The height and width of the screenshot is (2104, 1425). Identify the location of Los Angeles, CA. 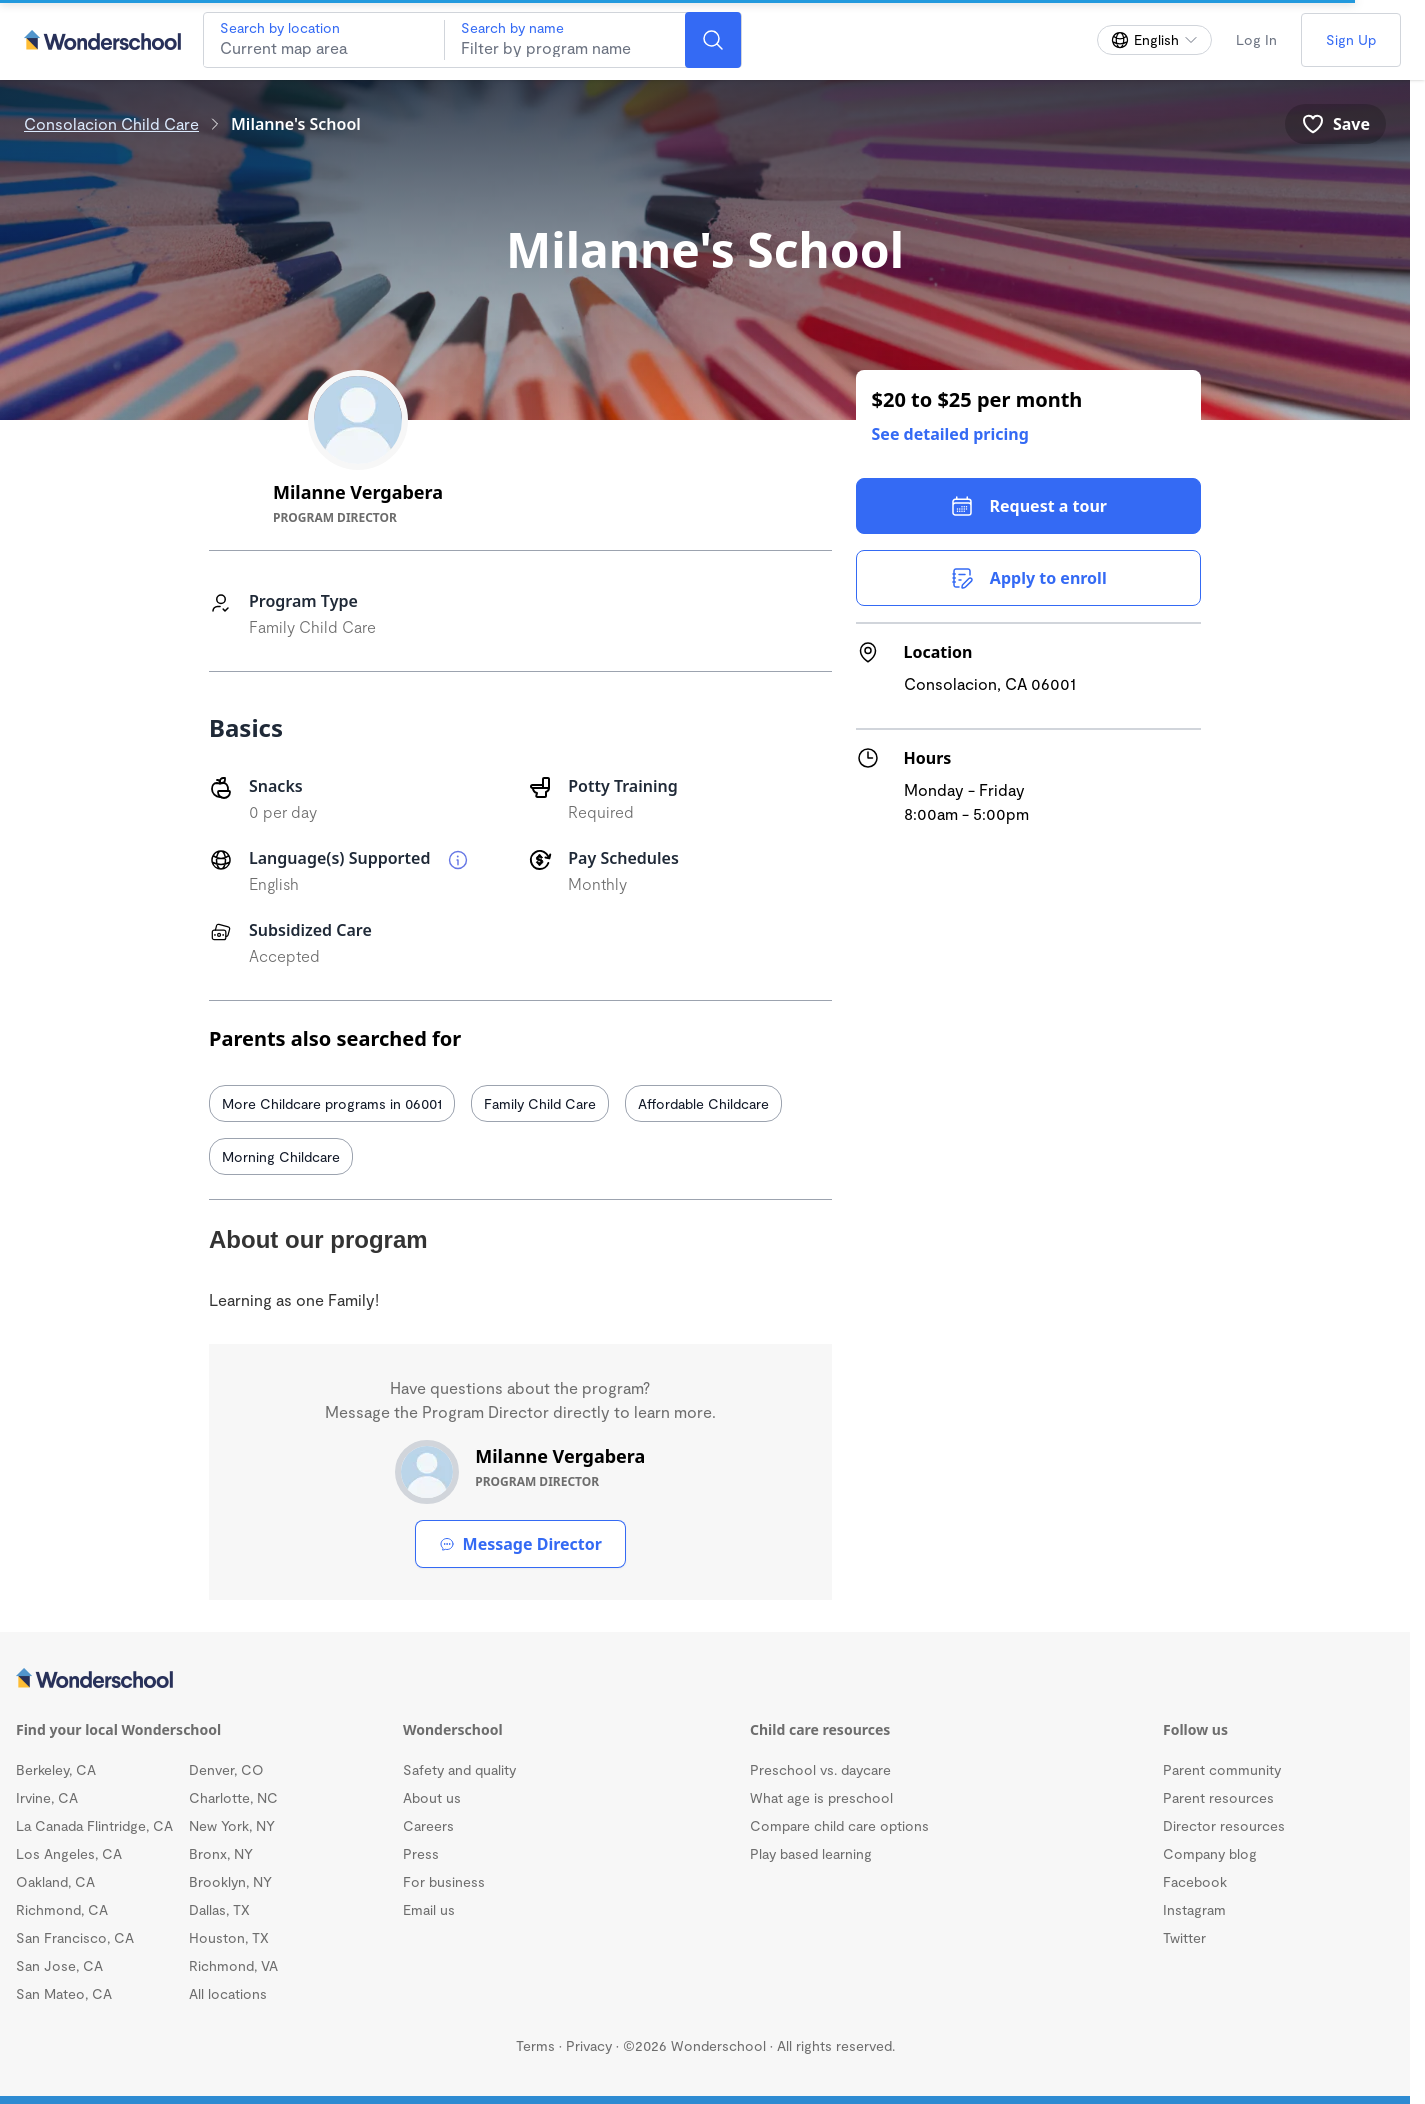
(69, 1853).